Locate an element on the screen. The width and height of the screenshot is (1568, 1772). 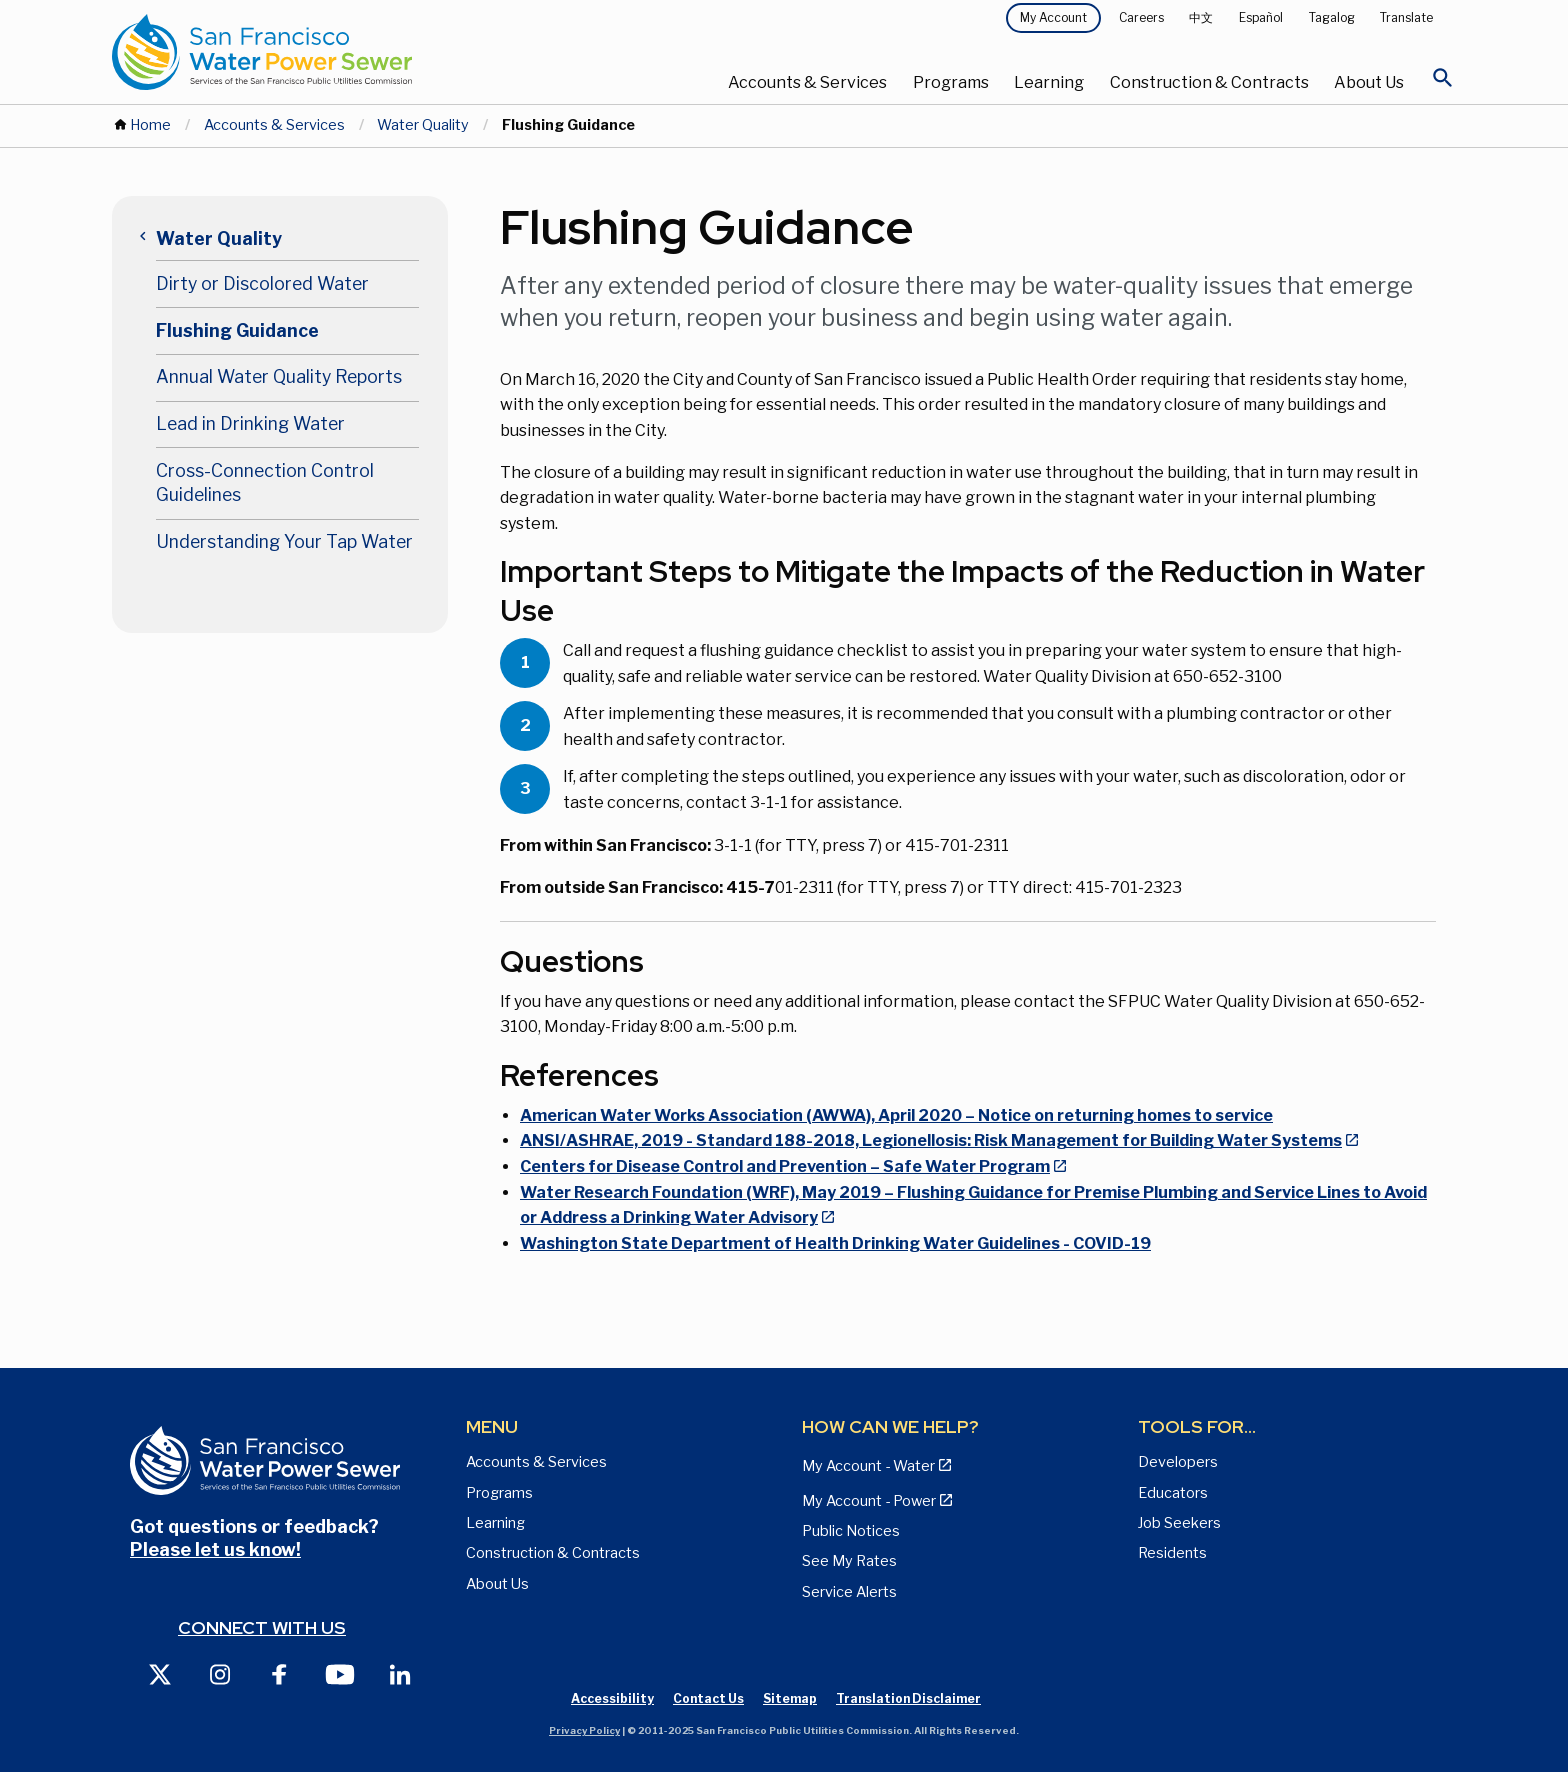
Español is located at coordinates (1261, 17).